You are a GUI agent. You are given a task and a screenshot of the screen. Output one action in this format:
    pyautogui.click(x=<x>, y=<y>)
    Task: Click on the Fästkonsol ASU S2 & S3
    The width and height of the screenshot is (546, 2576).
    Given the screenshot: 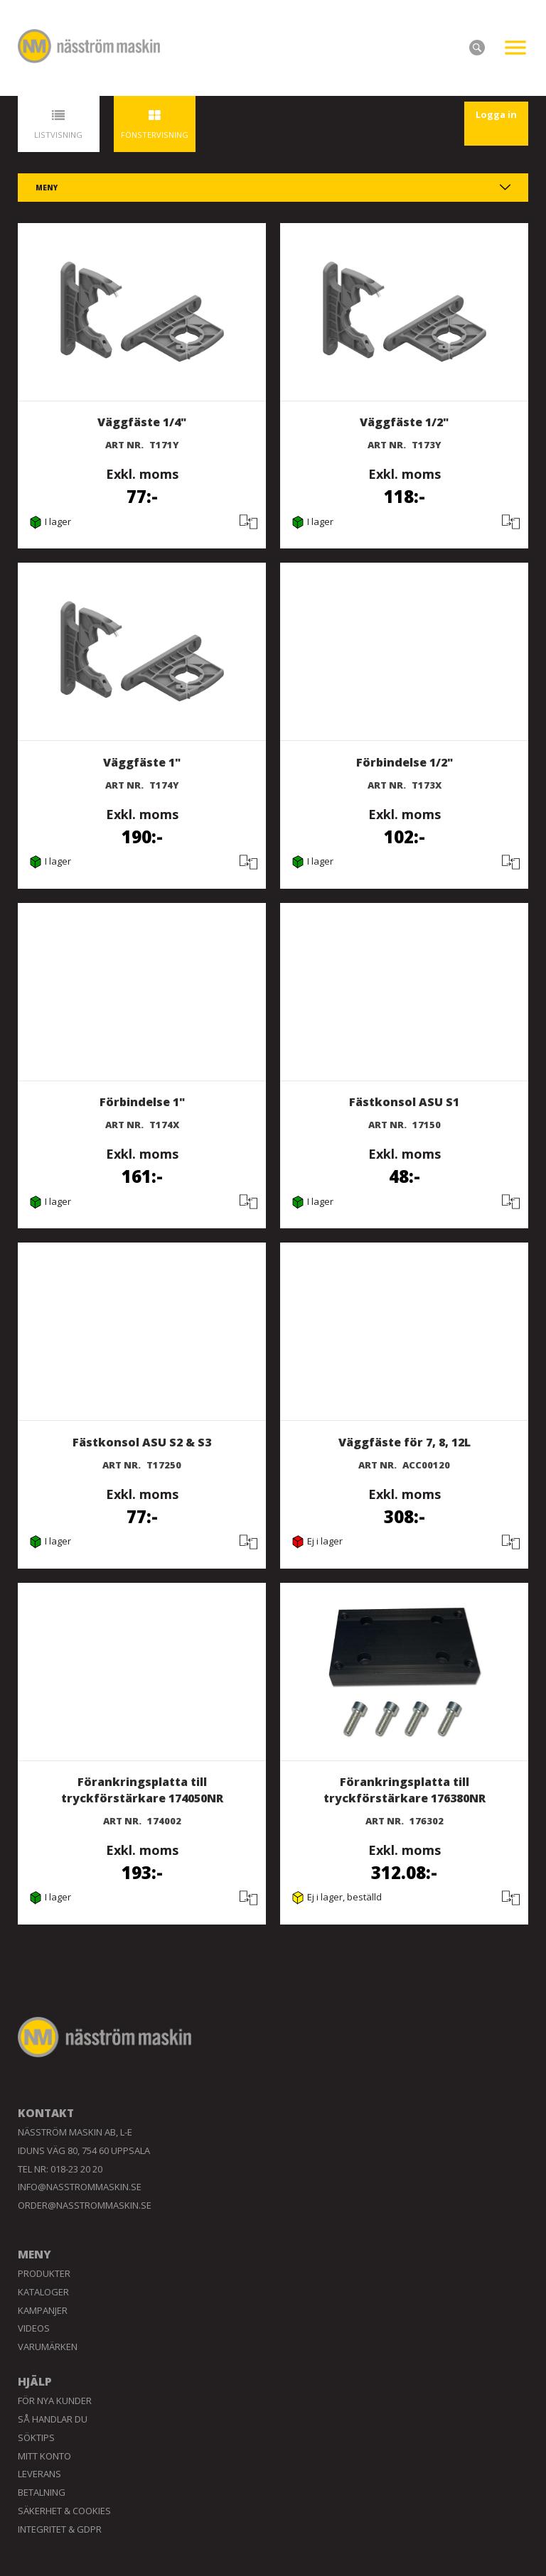 What is the action you would take?
    pyautogui.click(x=142, y=1442)
    